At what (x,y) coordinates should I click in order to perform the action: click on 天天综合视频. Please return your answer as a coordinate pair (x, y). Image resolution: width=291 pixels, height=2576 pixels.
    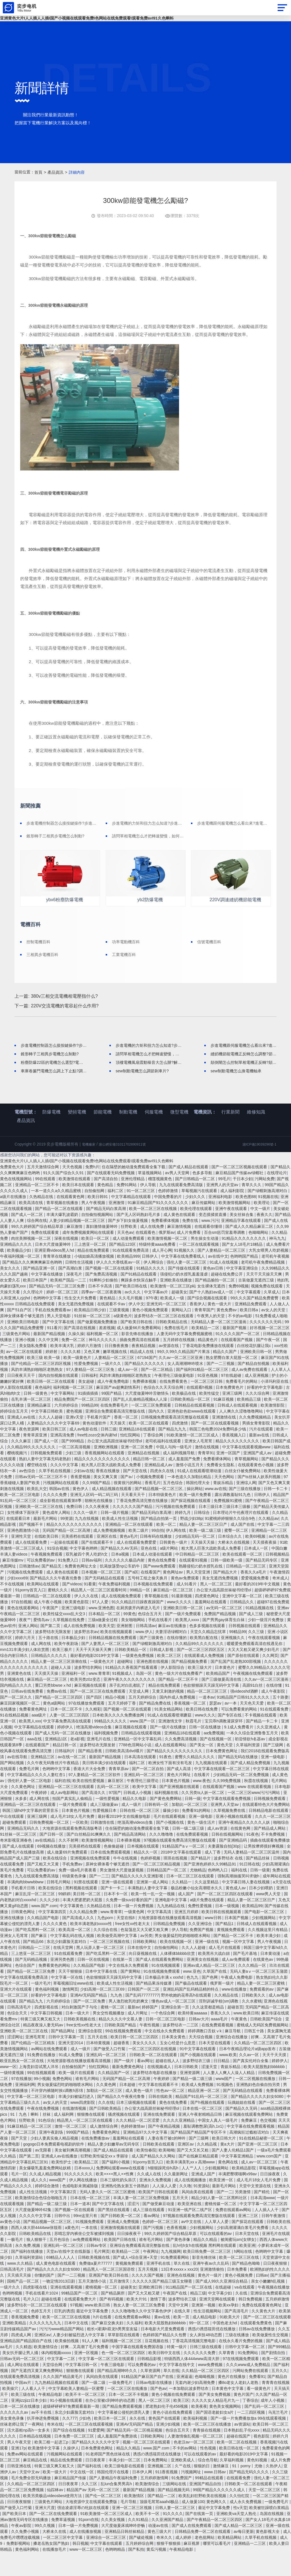
    Looking at the image, I should click on (201, 2060).